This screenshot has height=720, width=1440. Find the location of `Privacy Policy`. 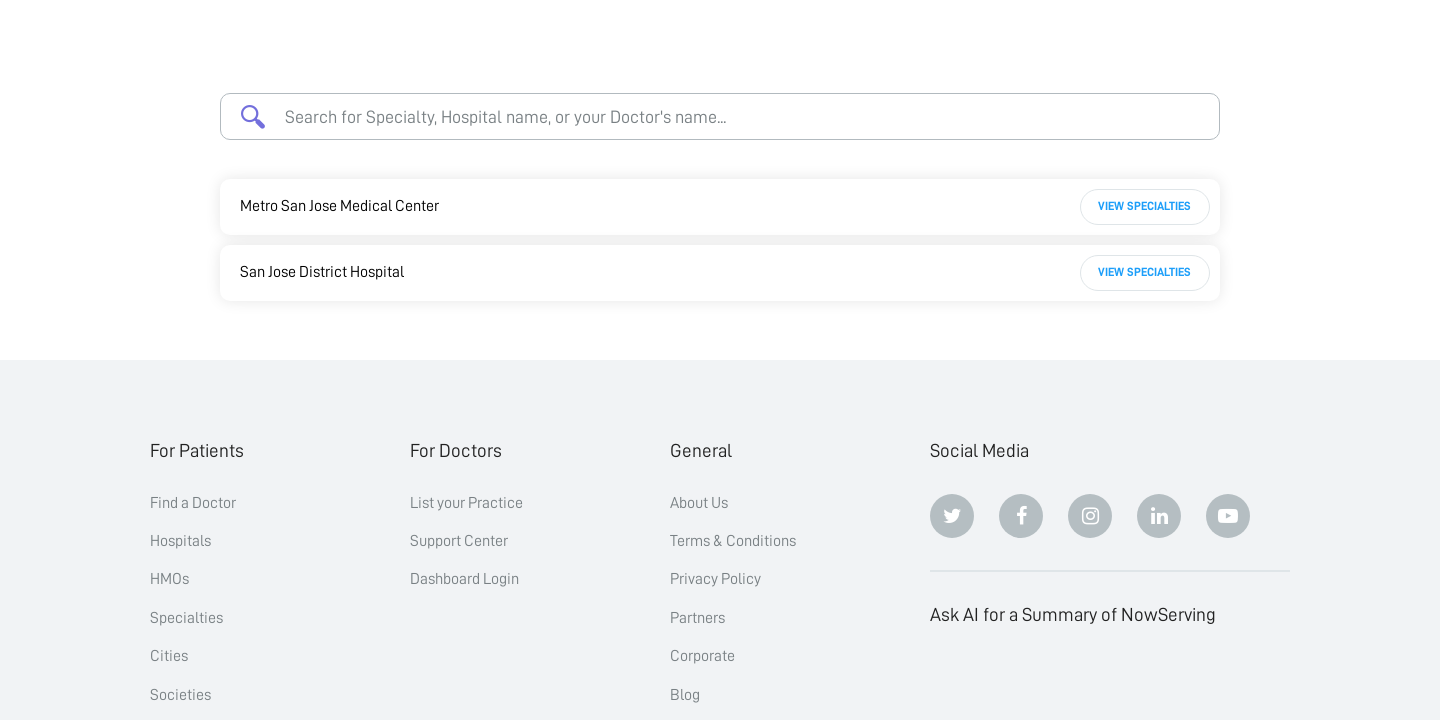

Privacy Policy is located at coordinates (715, 579).